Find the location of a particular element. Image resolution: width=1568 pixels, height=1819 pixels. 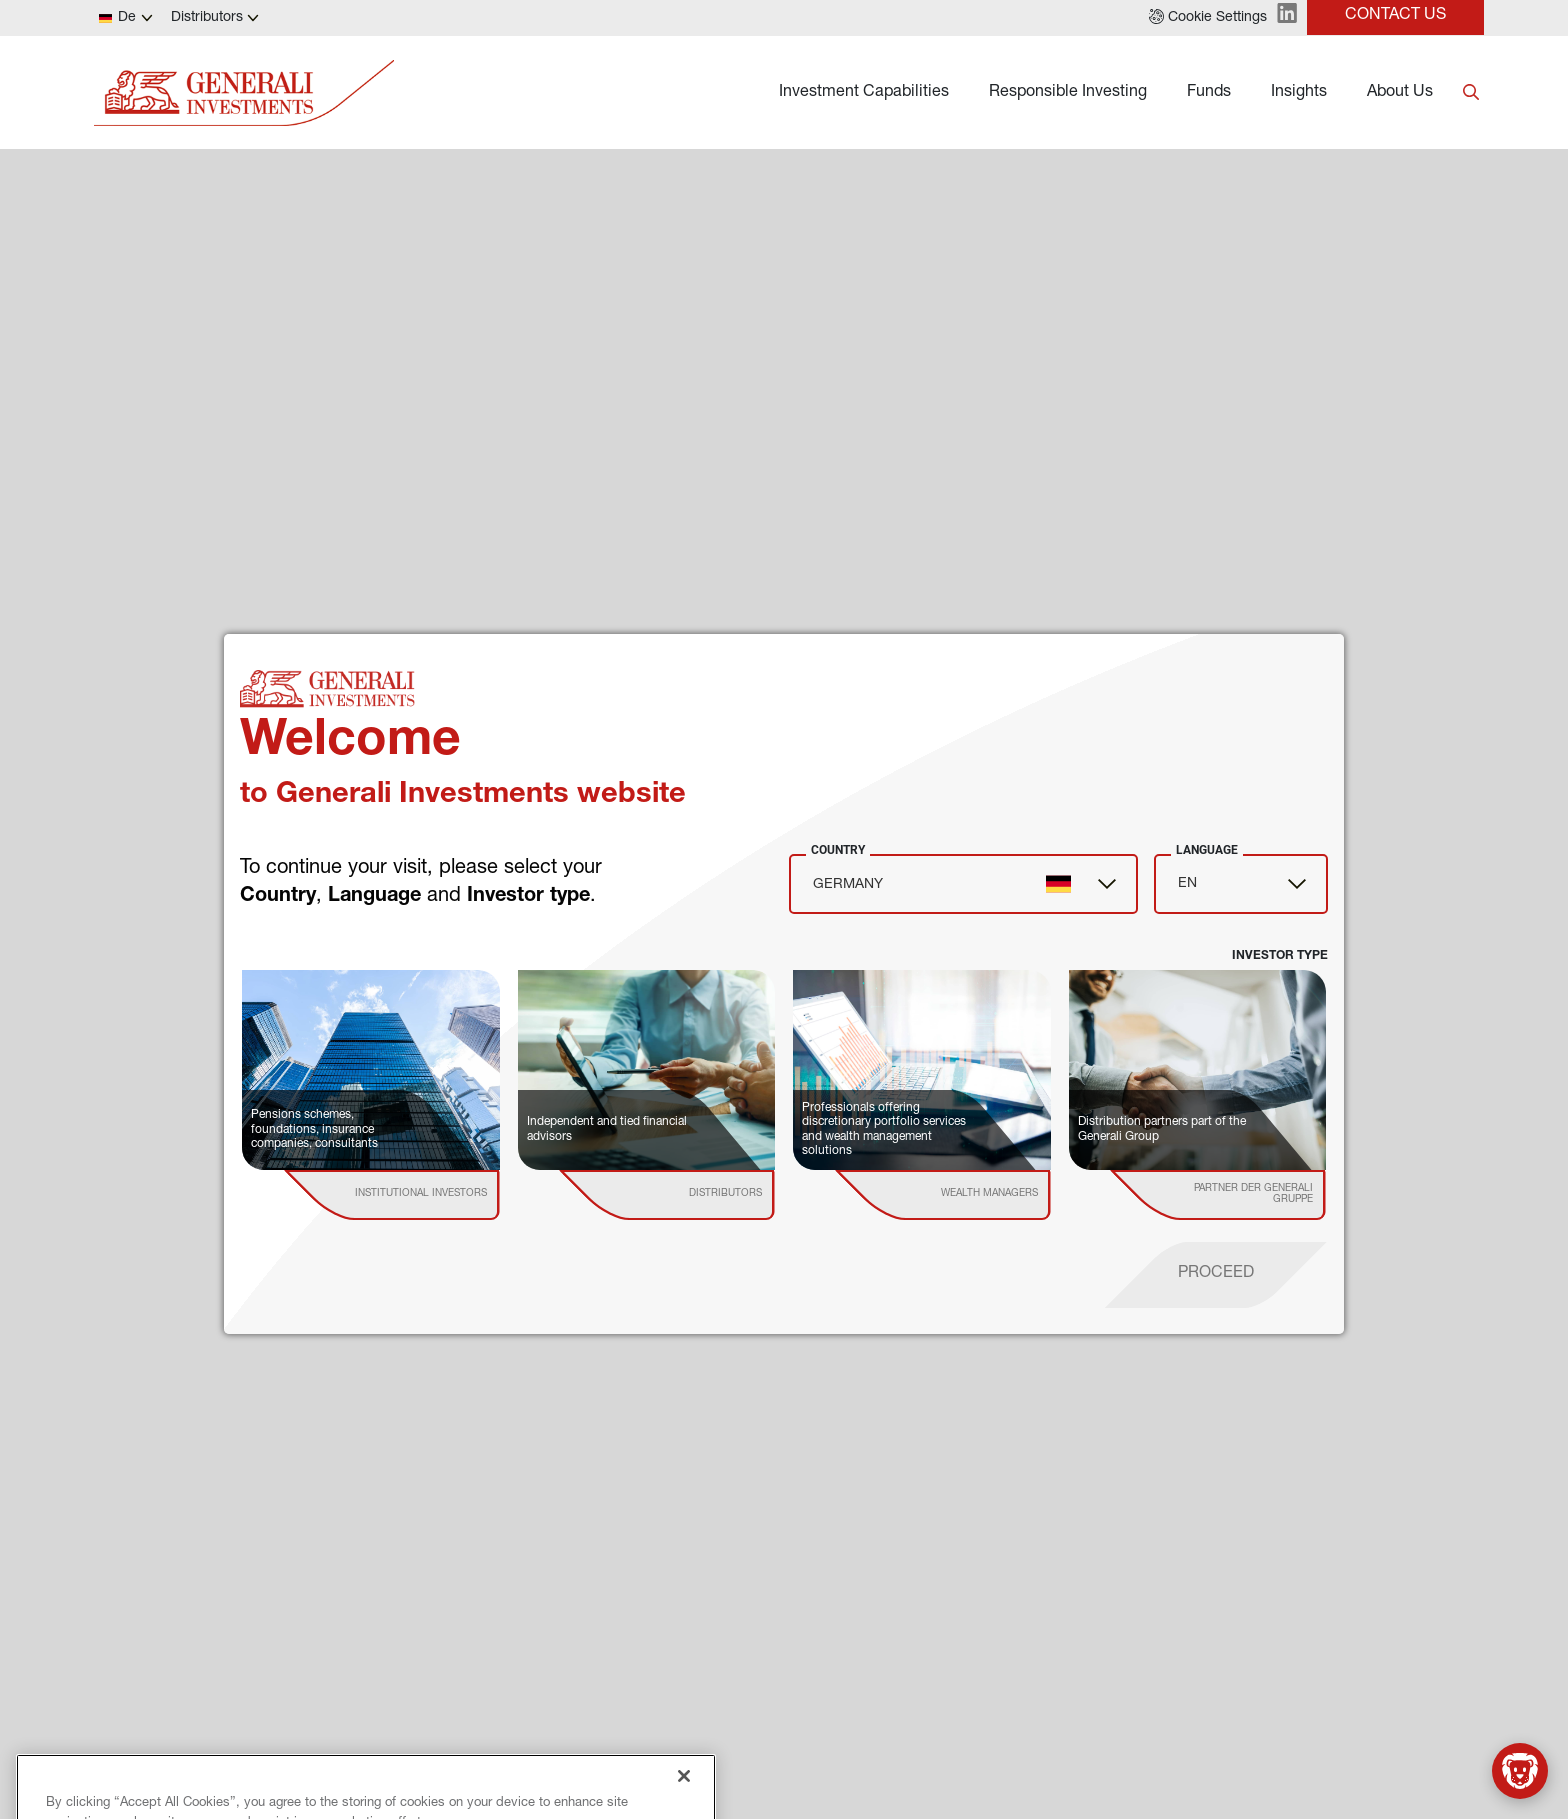

[button] is located at coordinates (1208, 18).